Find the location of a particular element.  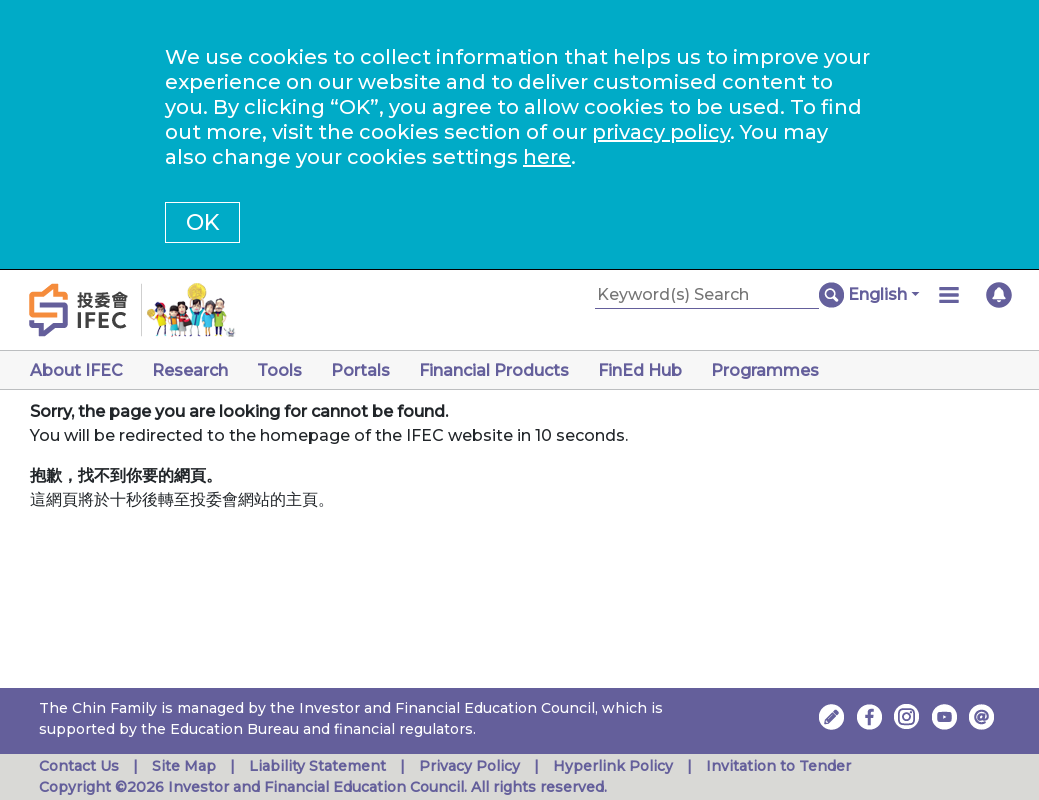

Programmes is located at coordinates (765, 370).